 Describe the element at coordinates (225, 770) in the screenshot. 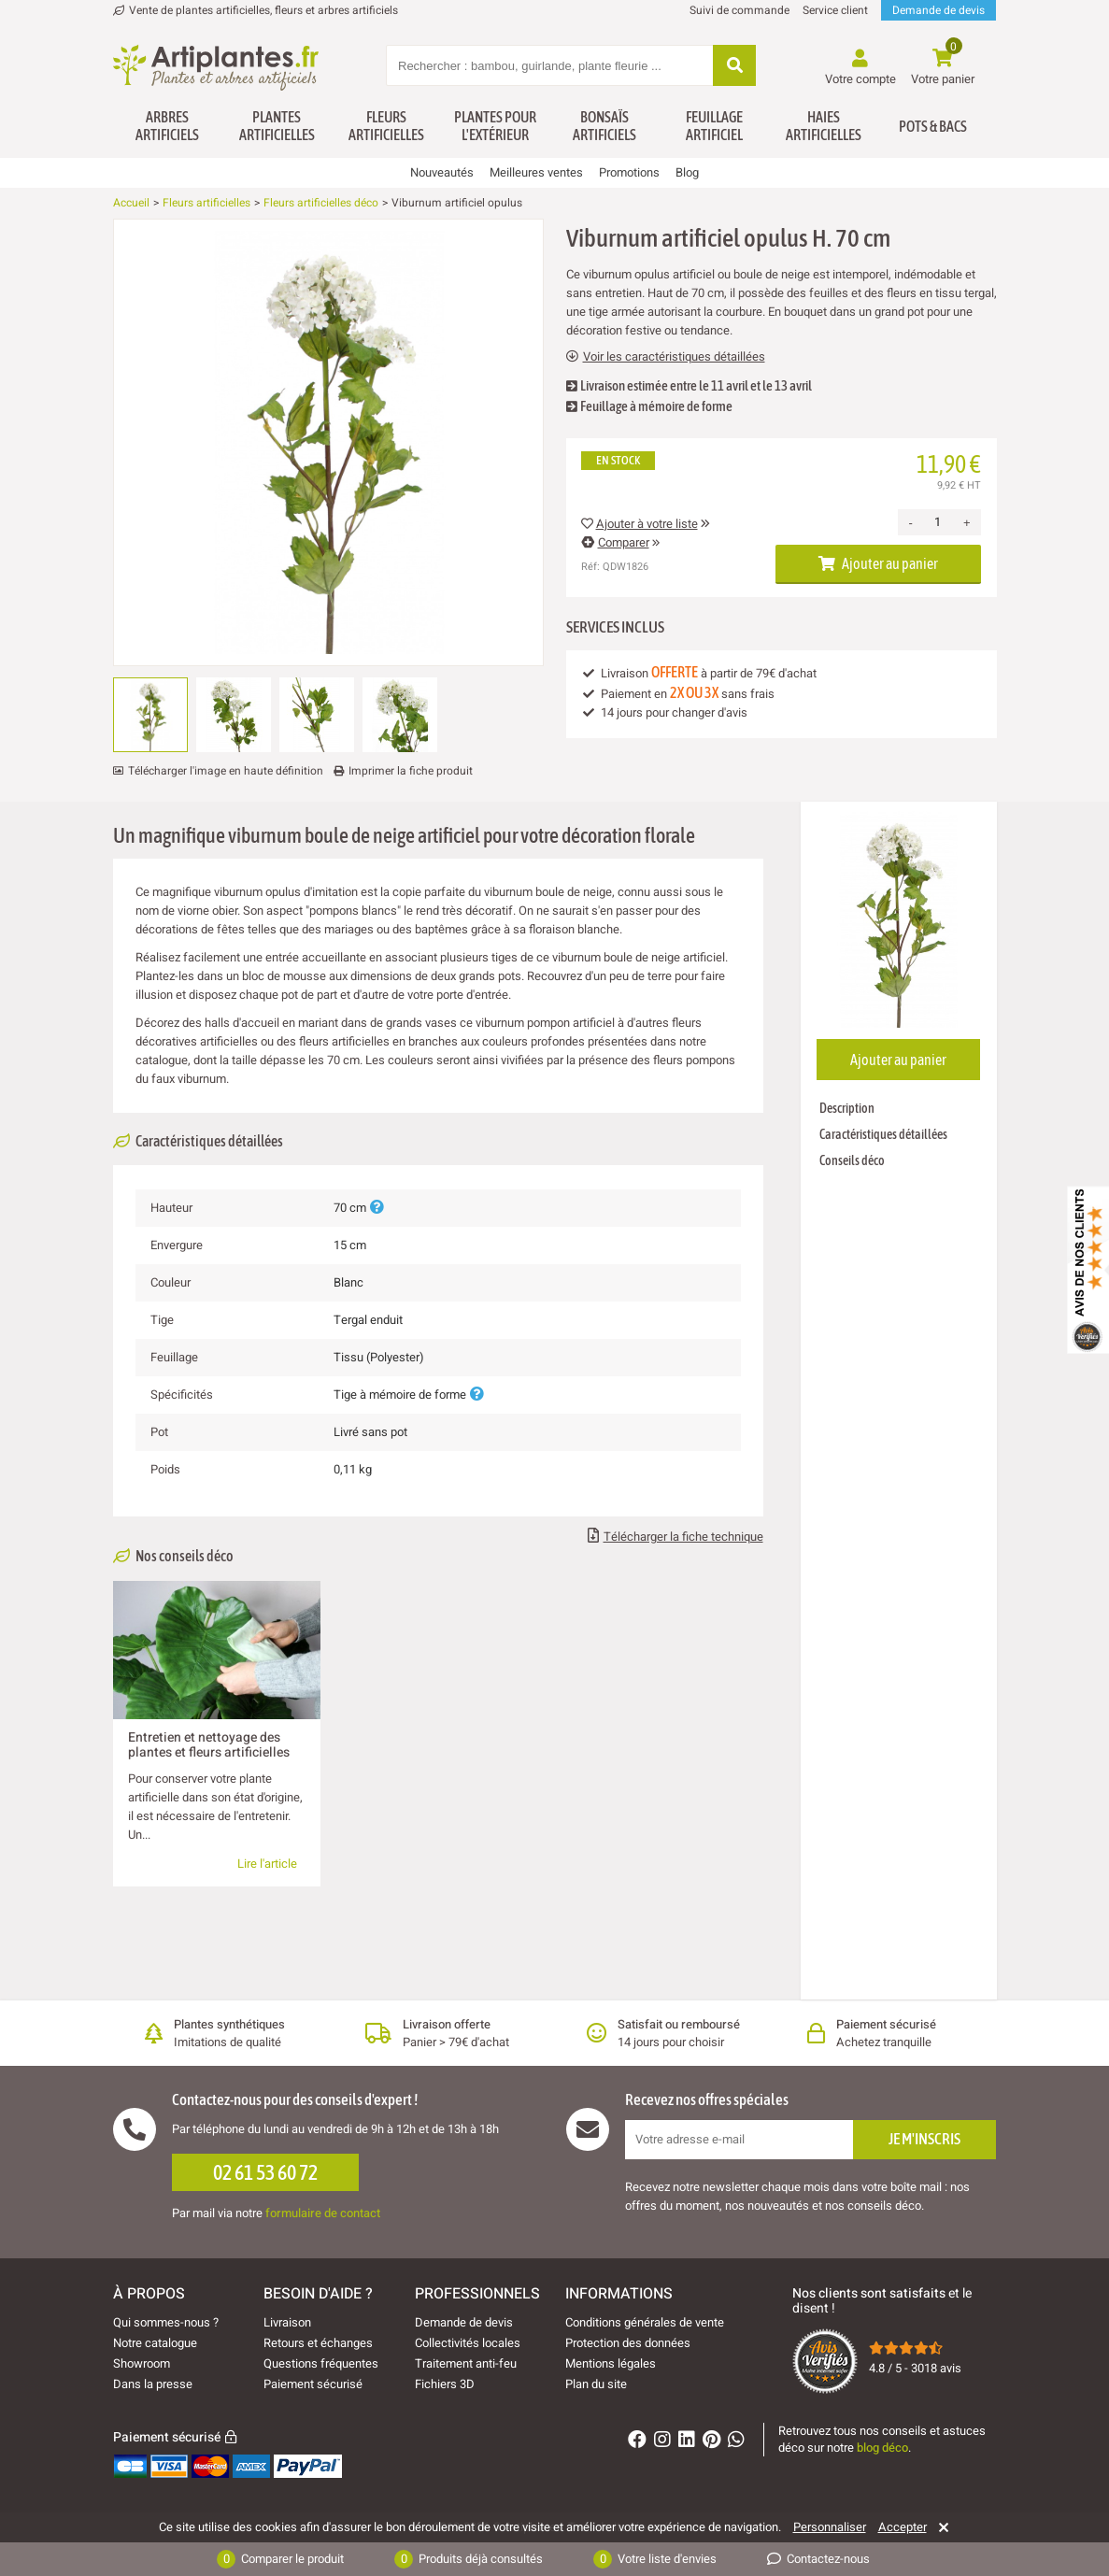

I see `Télécharger l'image en haute définition` at that location.